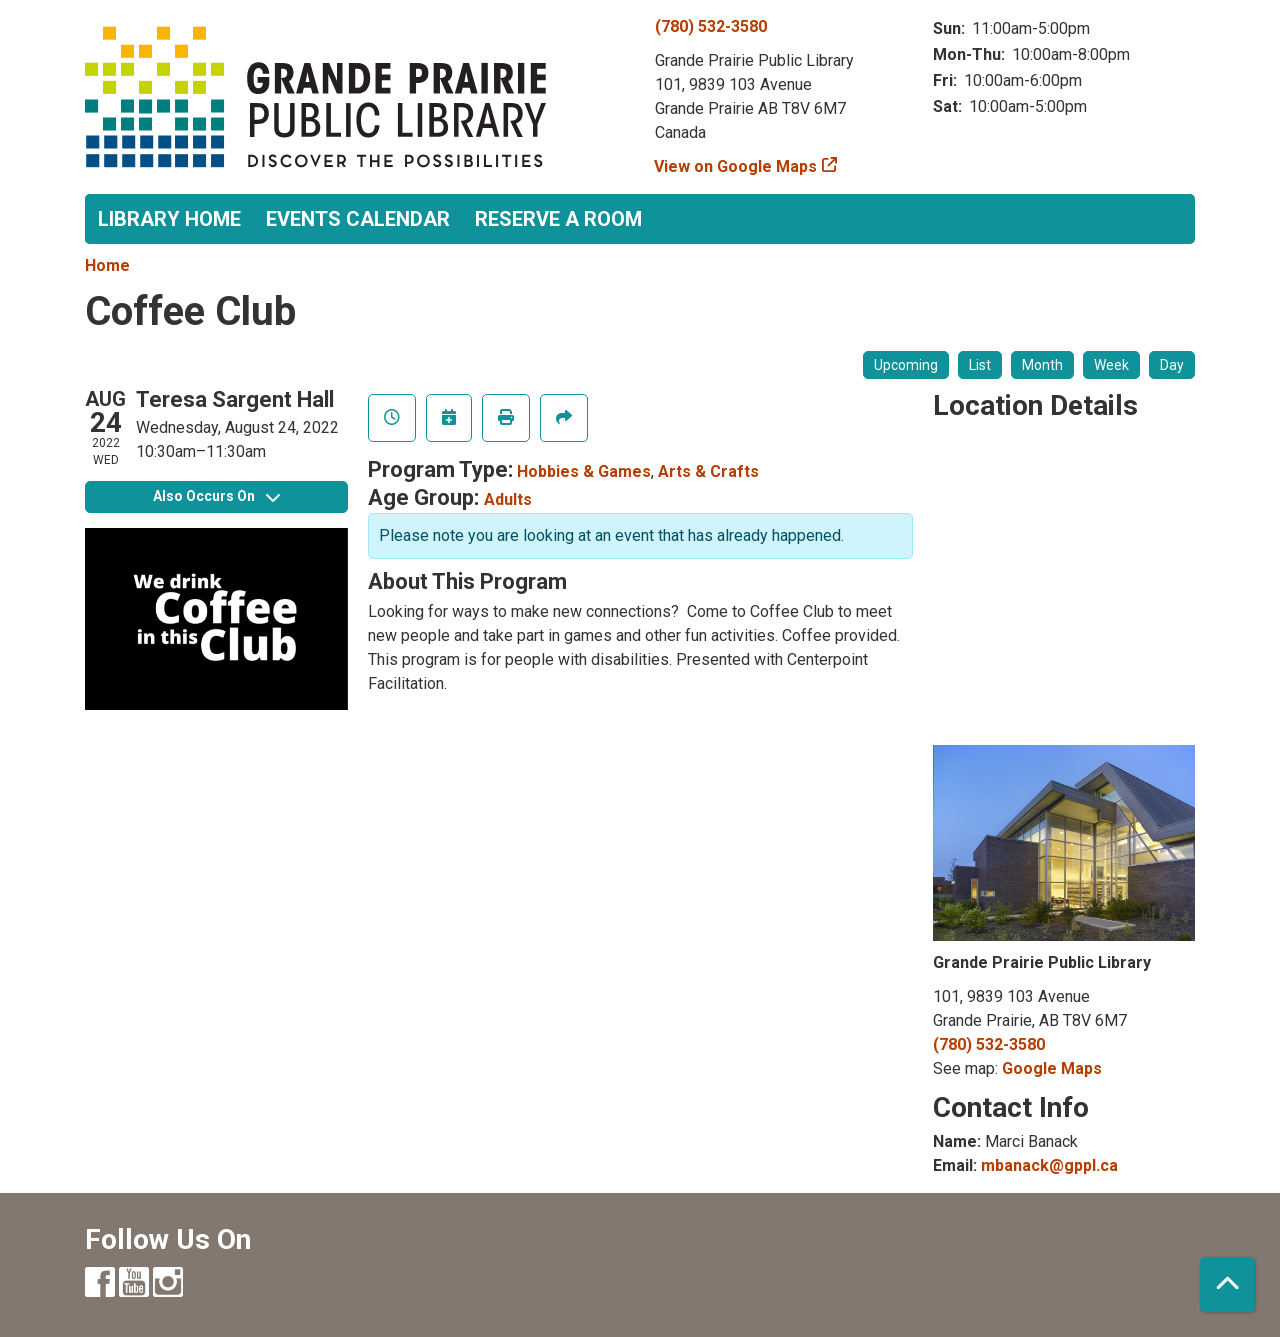 This screenshot has height=1337, width=1280. I want to click on [Back To Top], so click(1227, 1284).